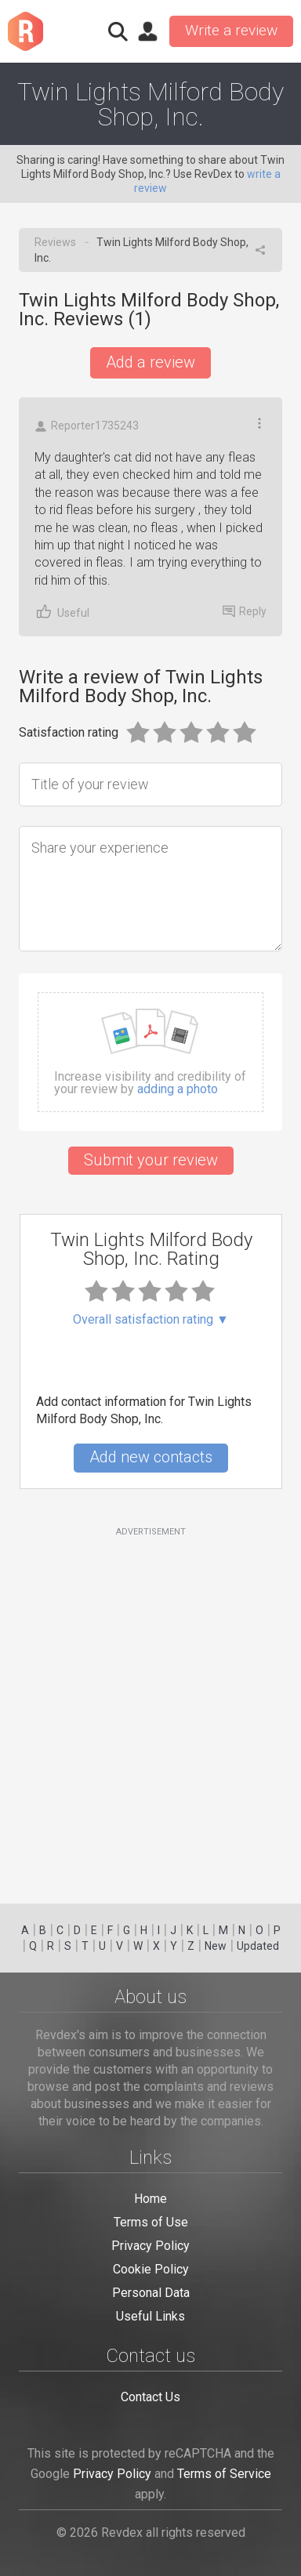  Describe the element at coordinates (231, 30) in the screenshot. I see `Write a review` at that location.